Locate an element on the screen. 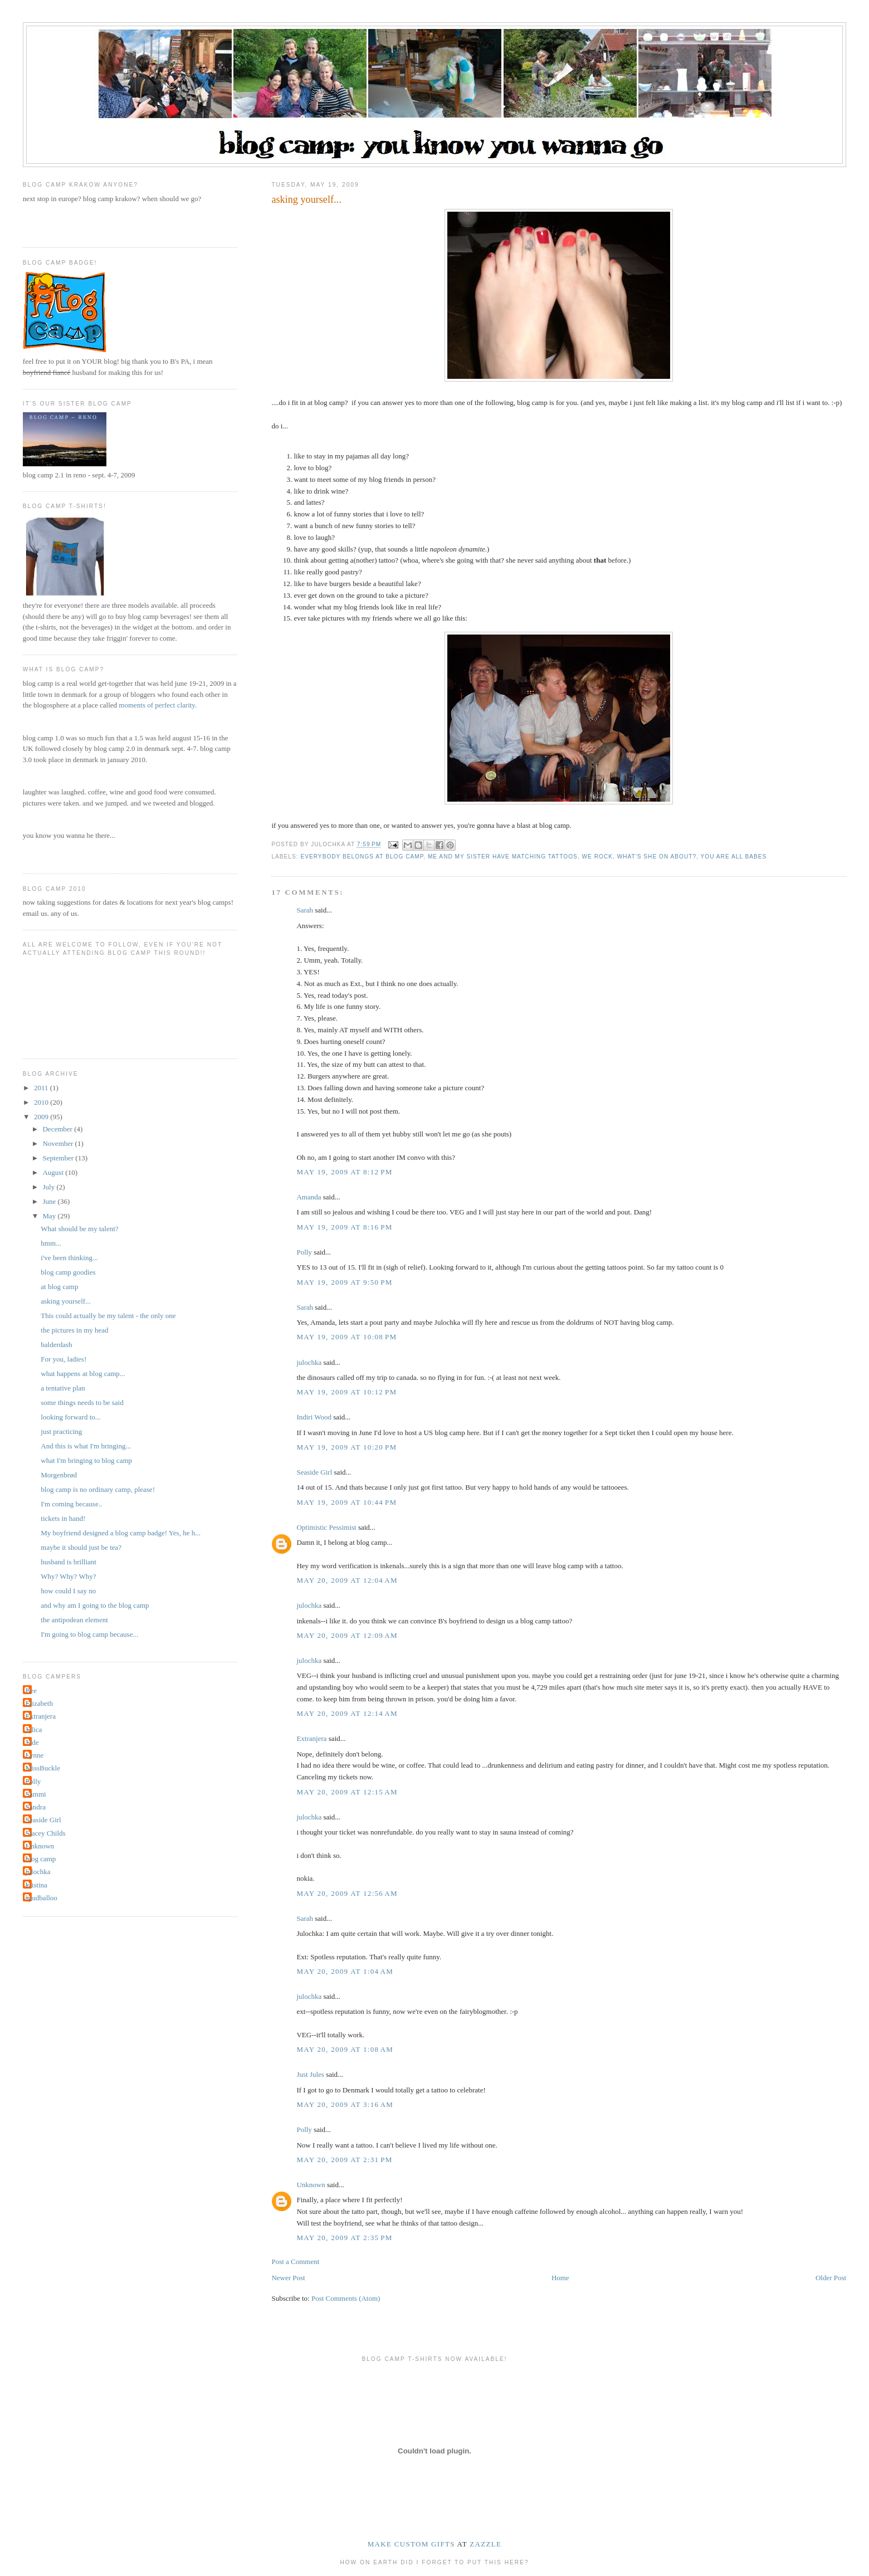  Lynne is located at coordinates (35, 1755).